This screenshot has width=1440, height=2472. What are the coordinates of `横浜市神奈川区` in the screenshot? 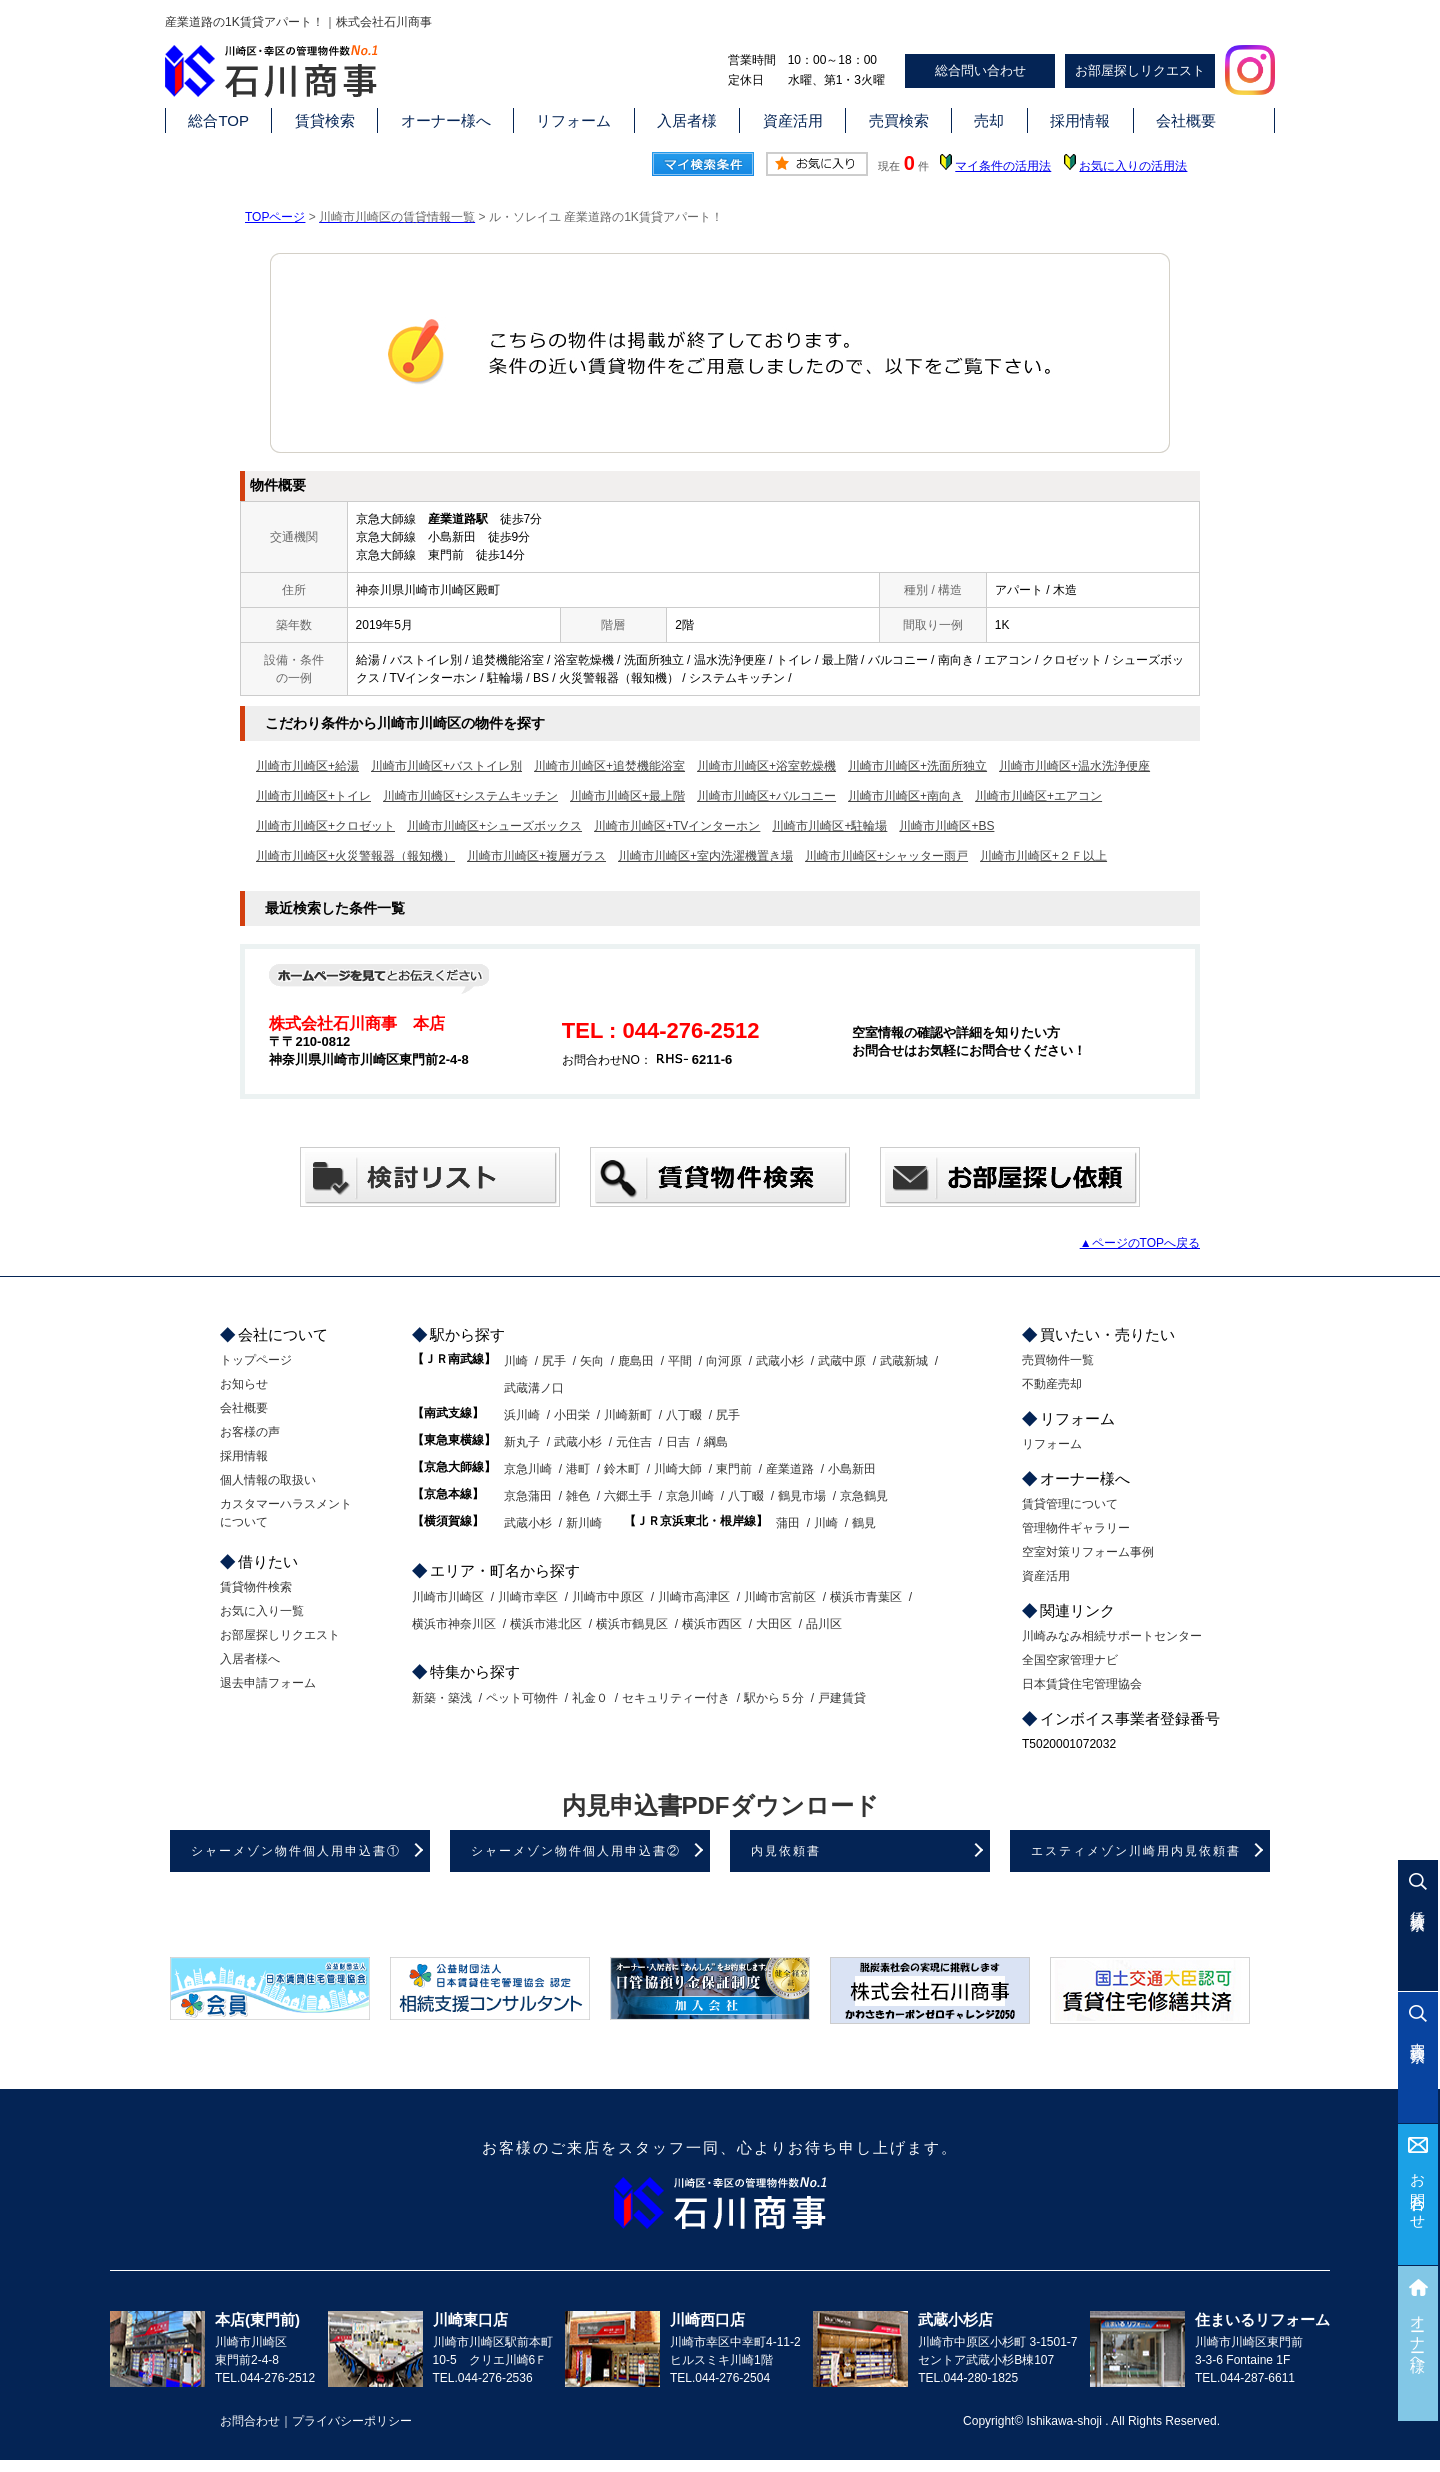 It's located at (454, 1624).